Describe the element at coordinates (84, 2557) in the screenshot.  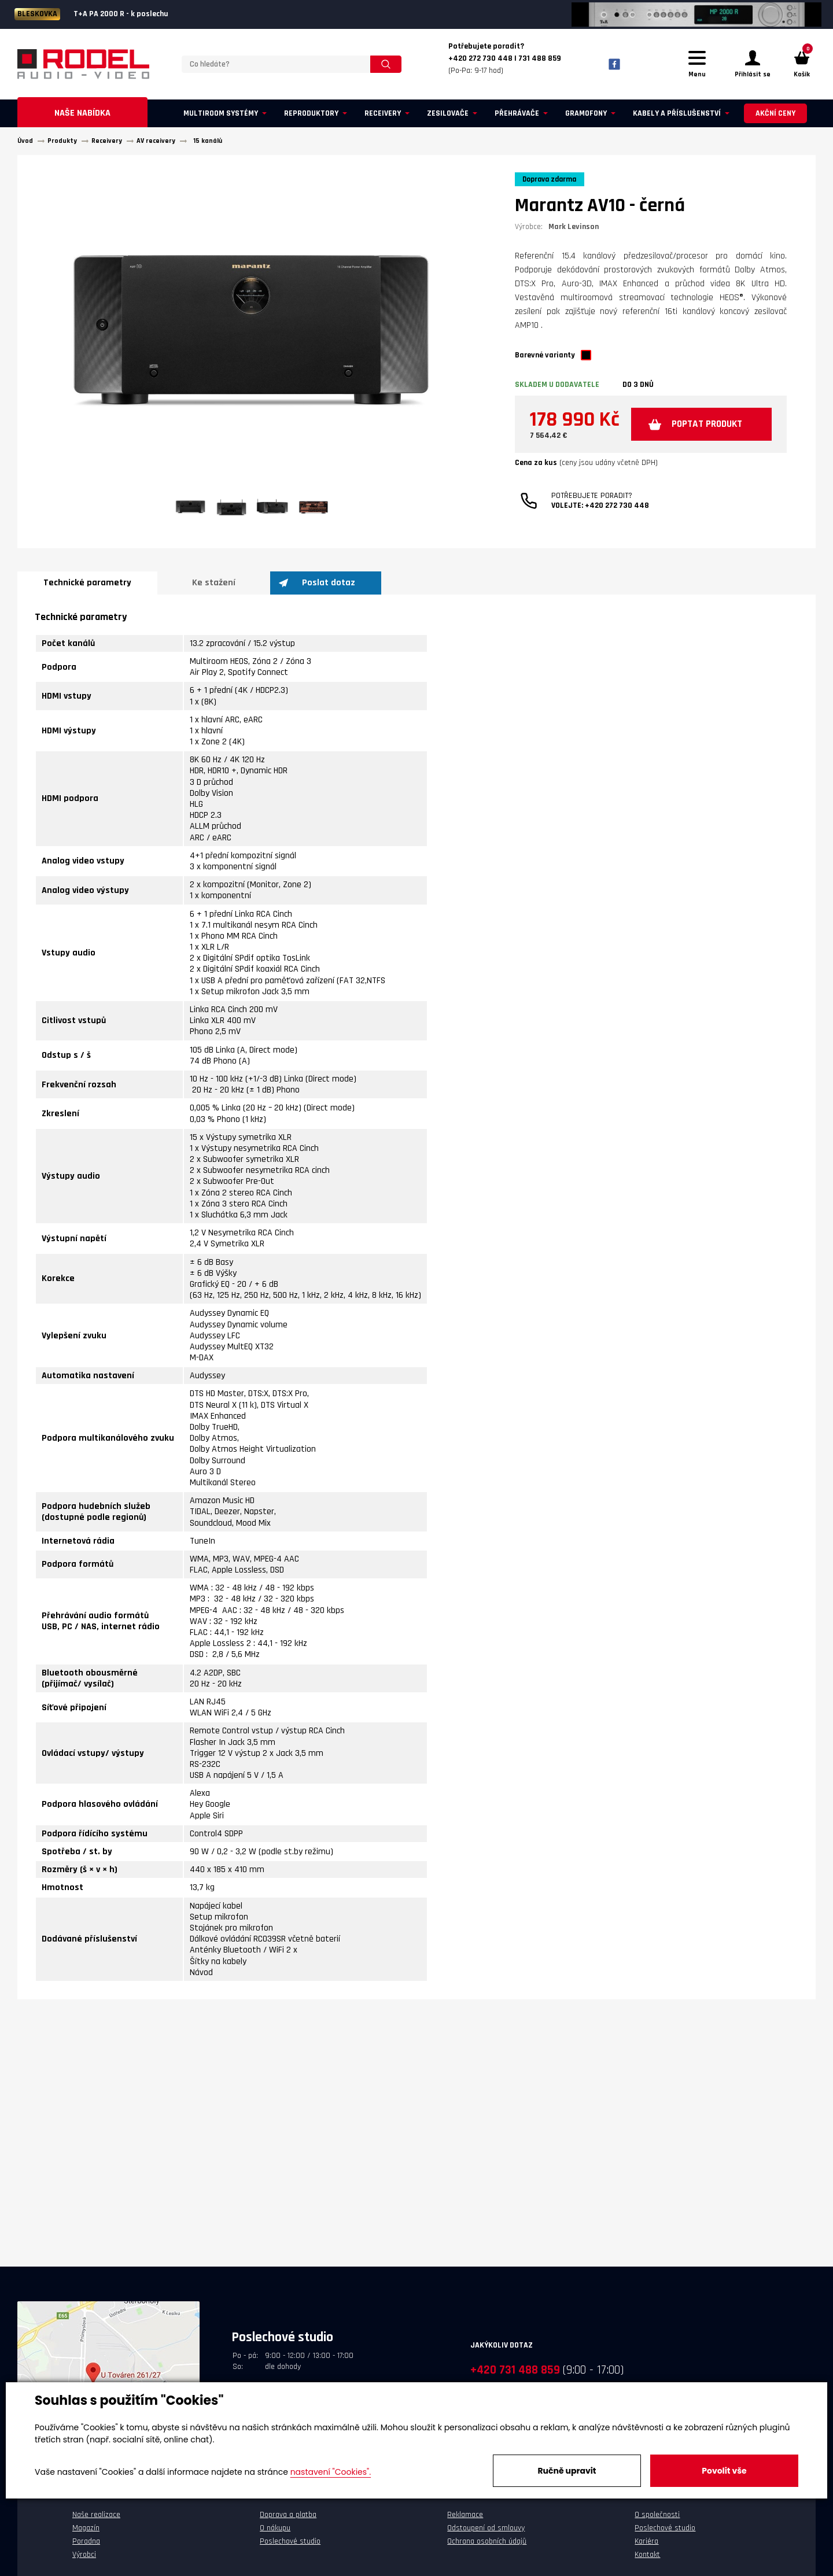
I see `Výrobci` at that location.